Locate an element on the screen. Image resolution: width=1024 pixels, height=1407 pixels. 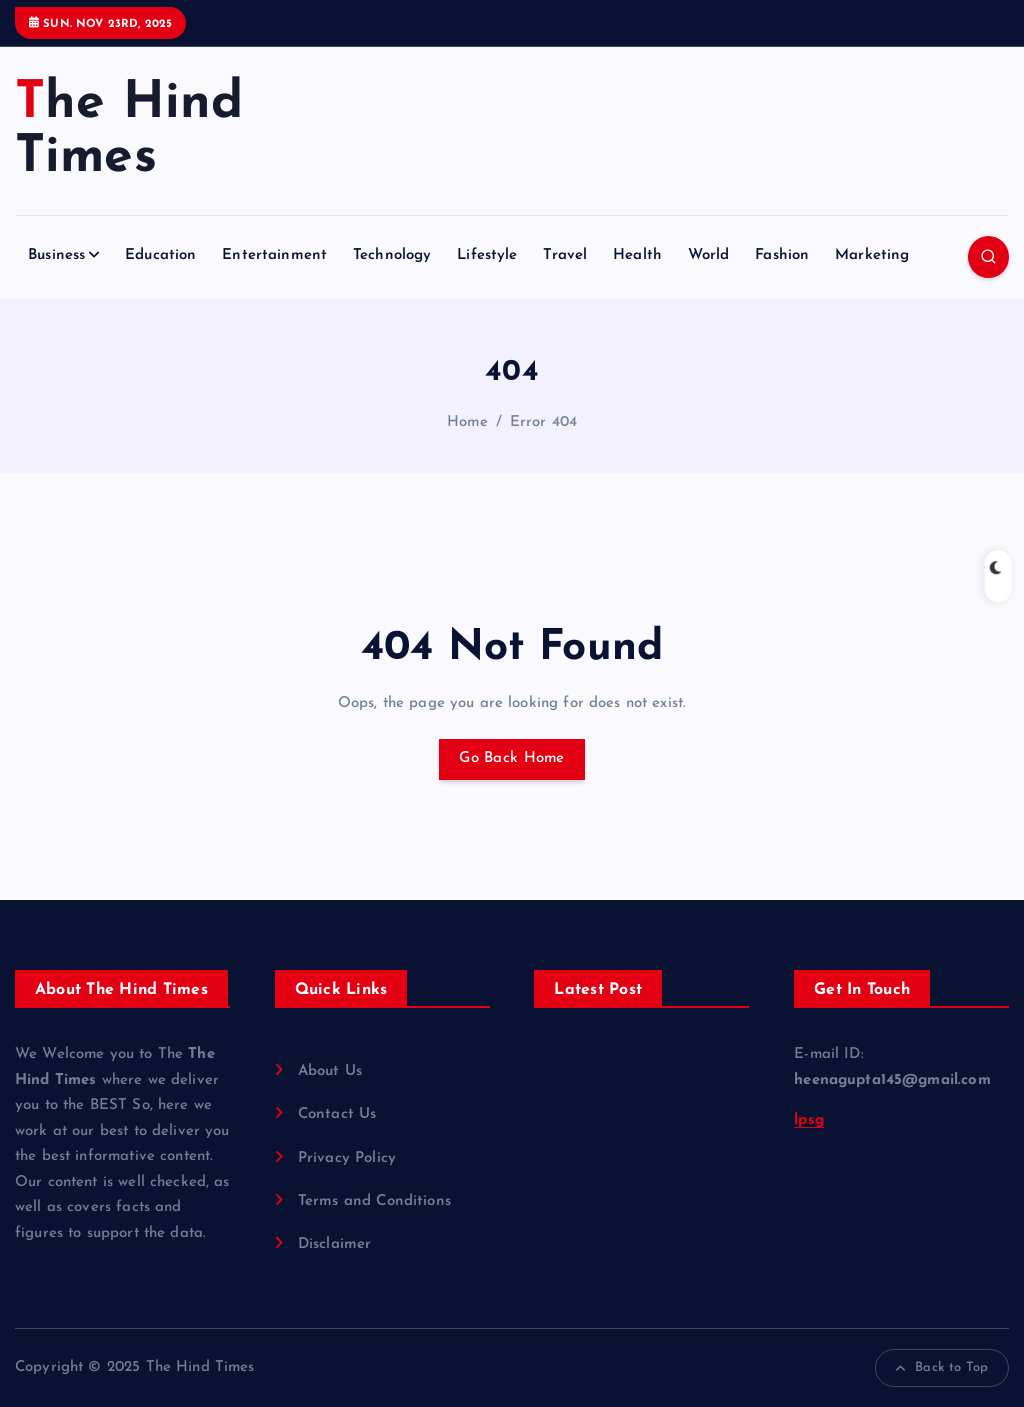
Entertainment is located at coordinates (274, 255).